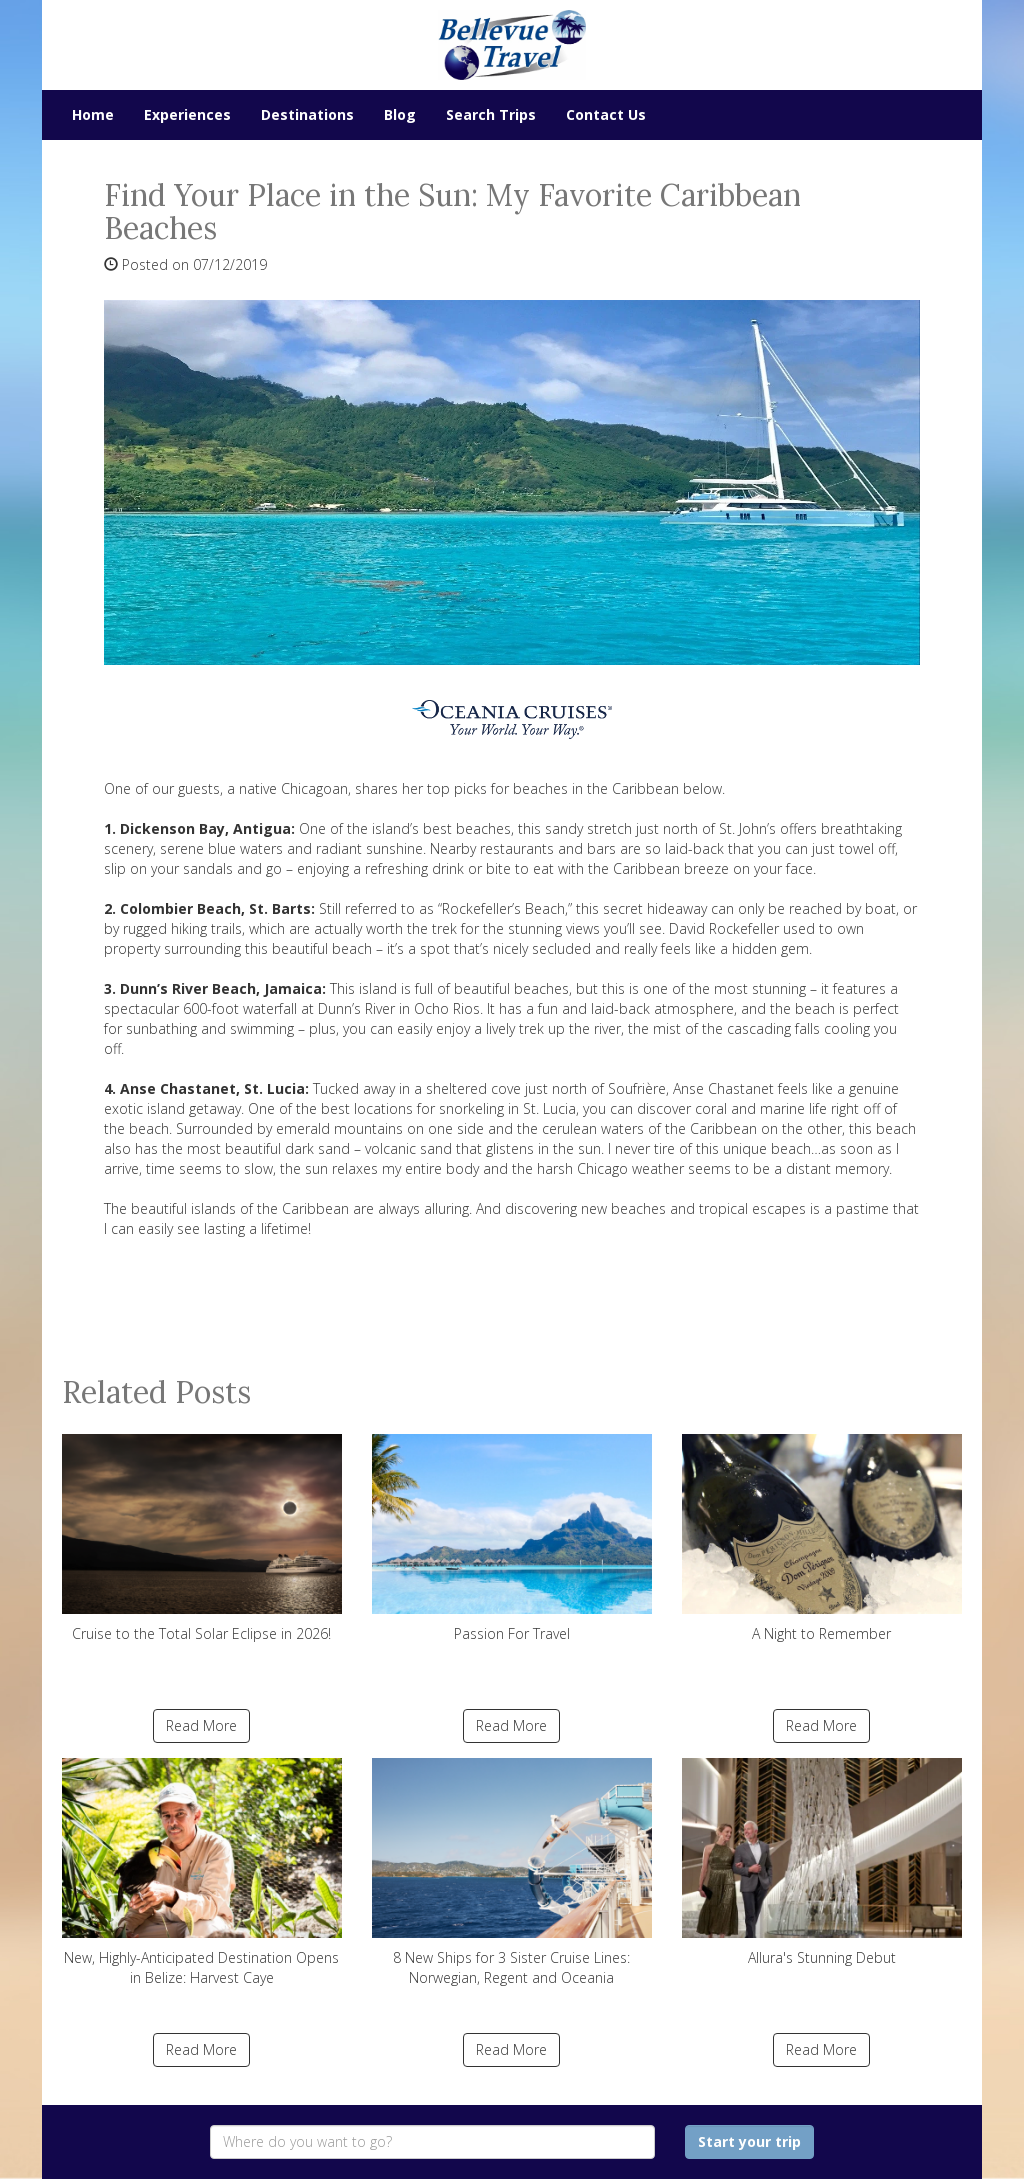 This screenshot has height=2179, width=1024. Describe the element at coordinates (512, 1538) in the screenshot. I see `Passion For Travel` at that location.